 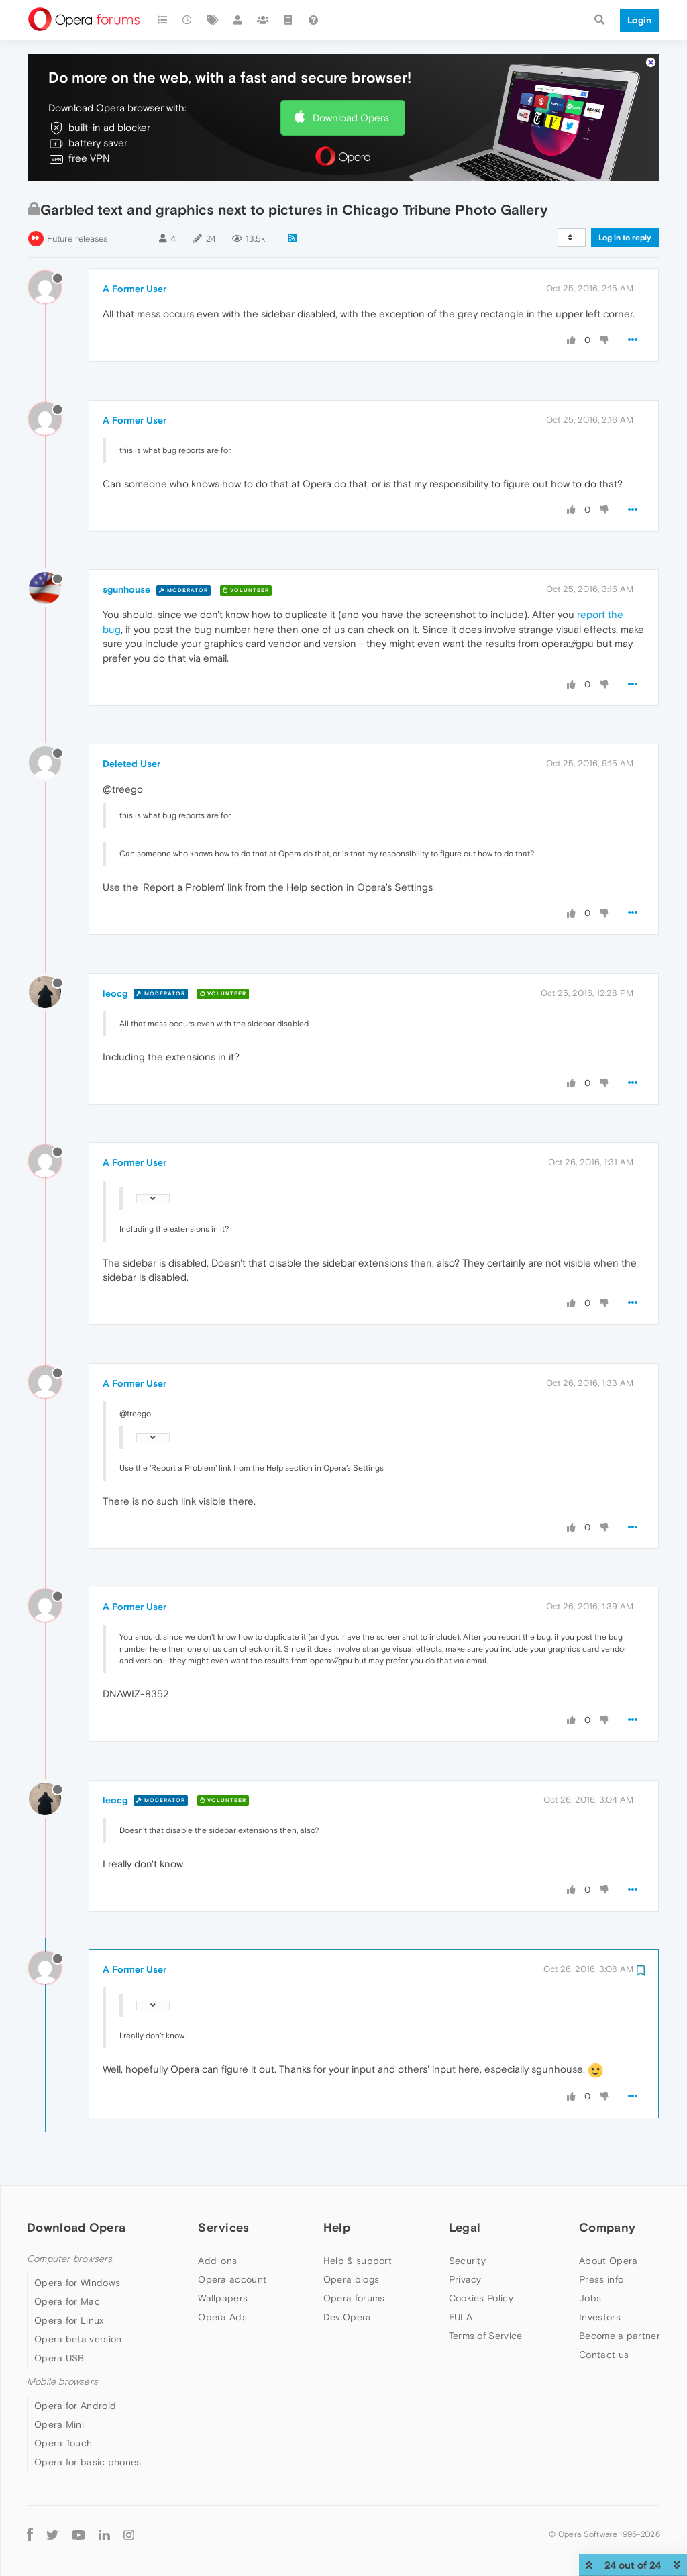 What do you see at coordinates (624, 237) in the screenshot?
I see `Log in to reply` at bounding box center [624, 237].